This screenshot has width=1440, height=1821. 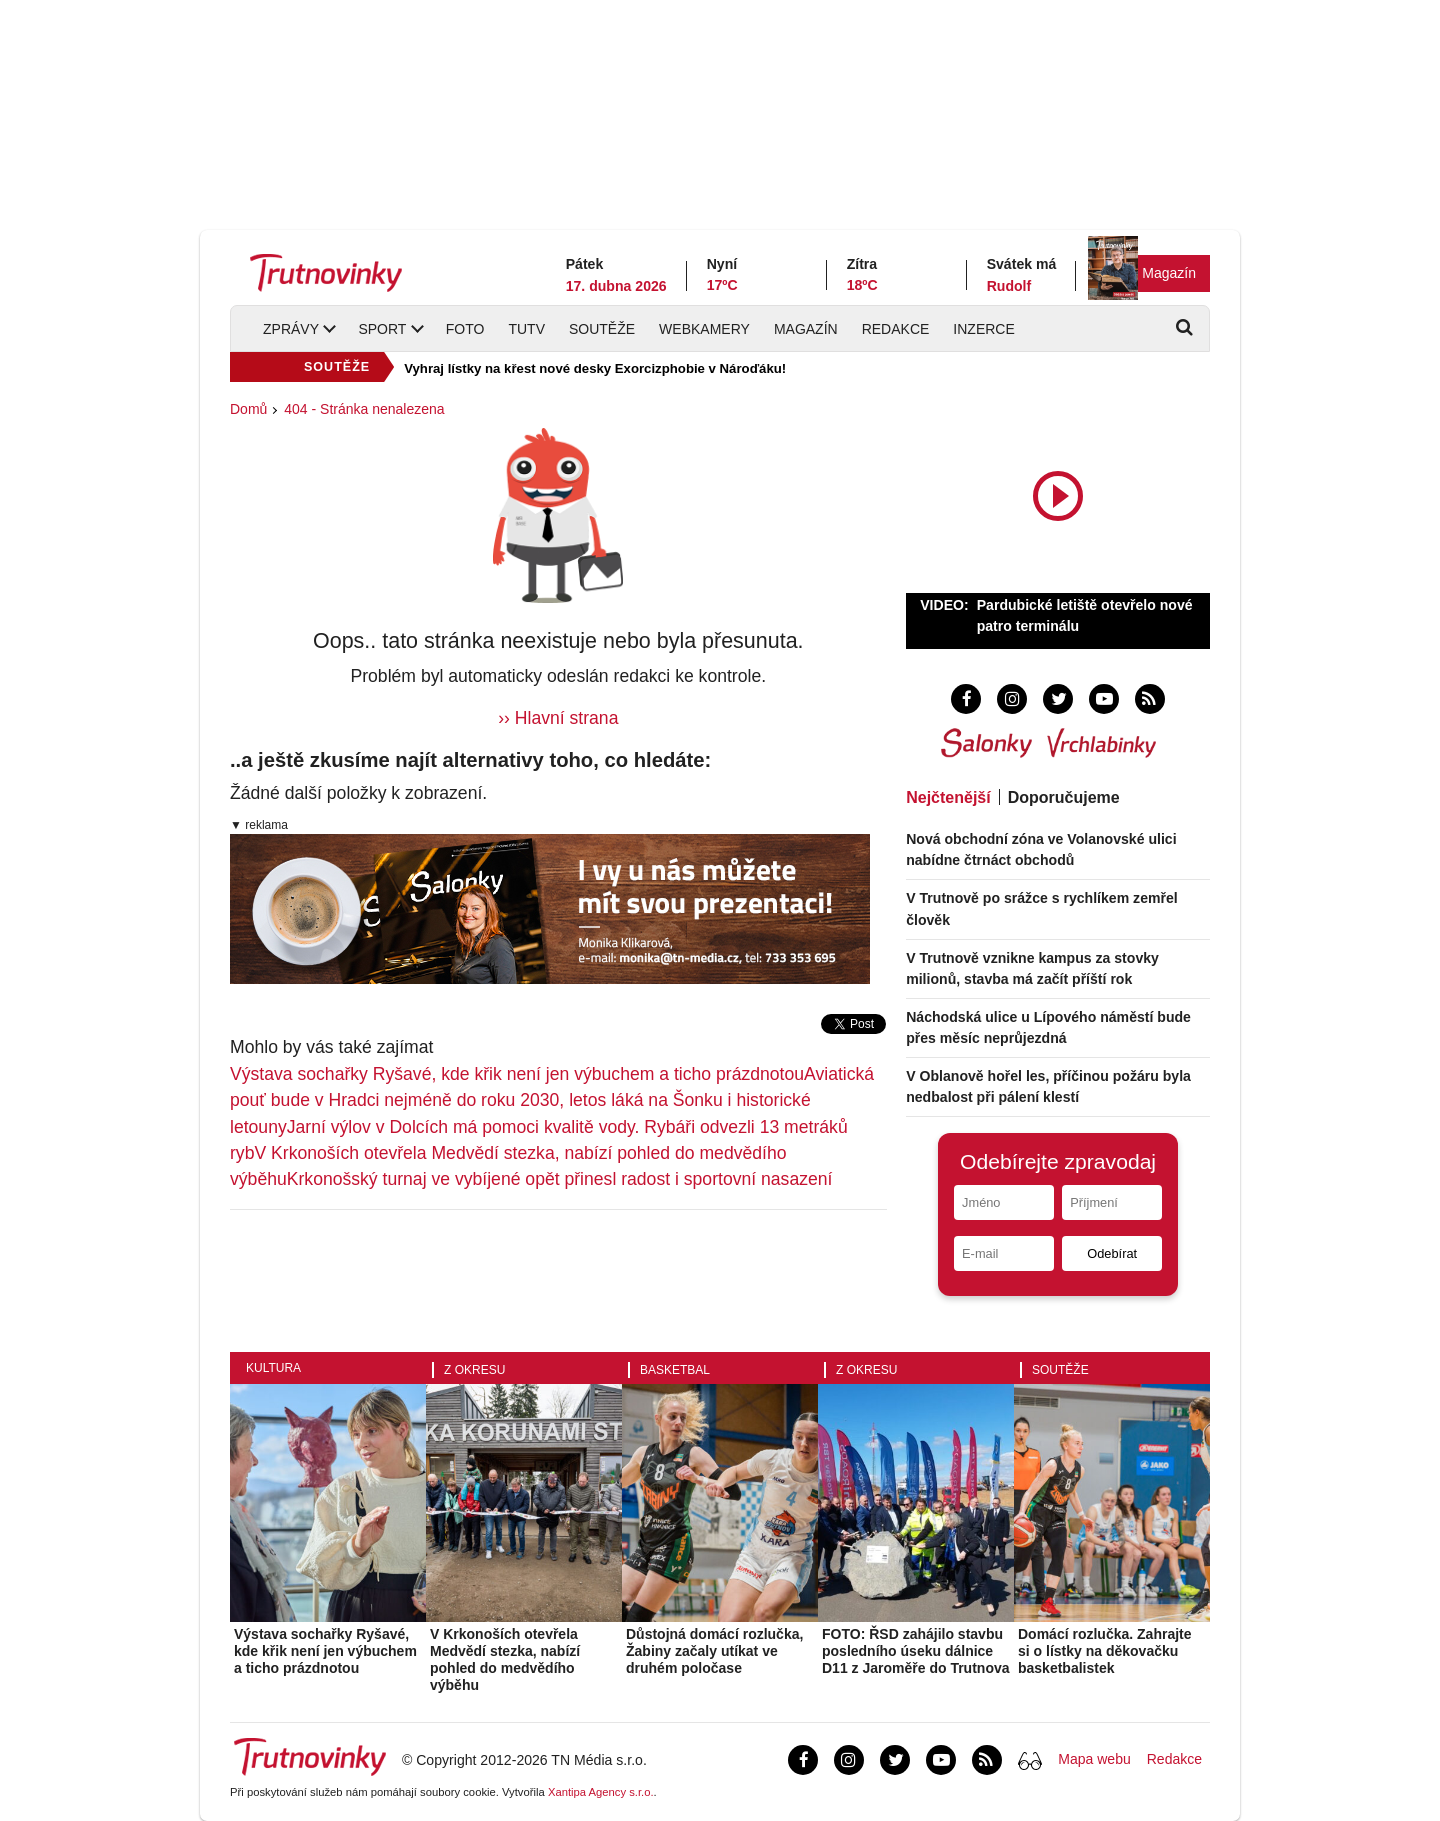 What do you see at coordinates (291, 329) in the screenshot?
I see `Zprávy` at bounding box center [291, 329].